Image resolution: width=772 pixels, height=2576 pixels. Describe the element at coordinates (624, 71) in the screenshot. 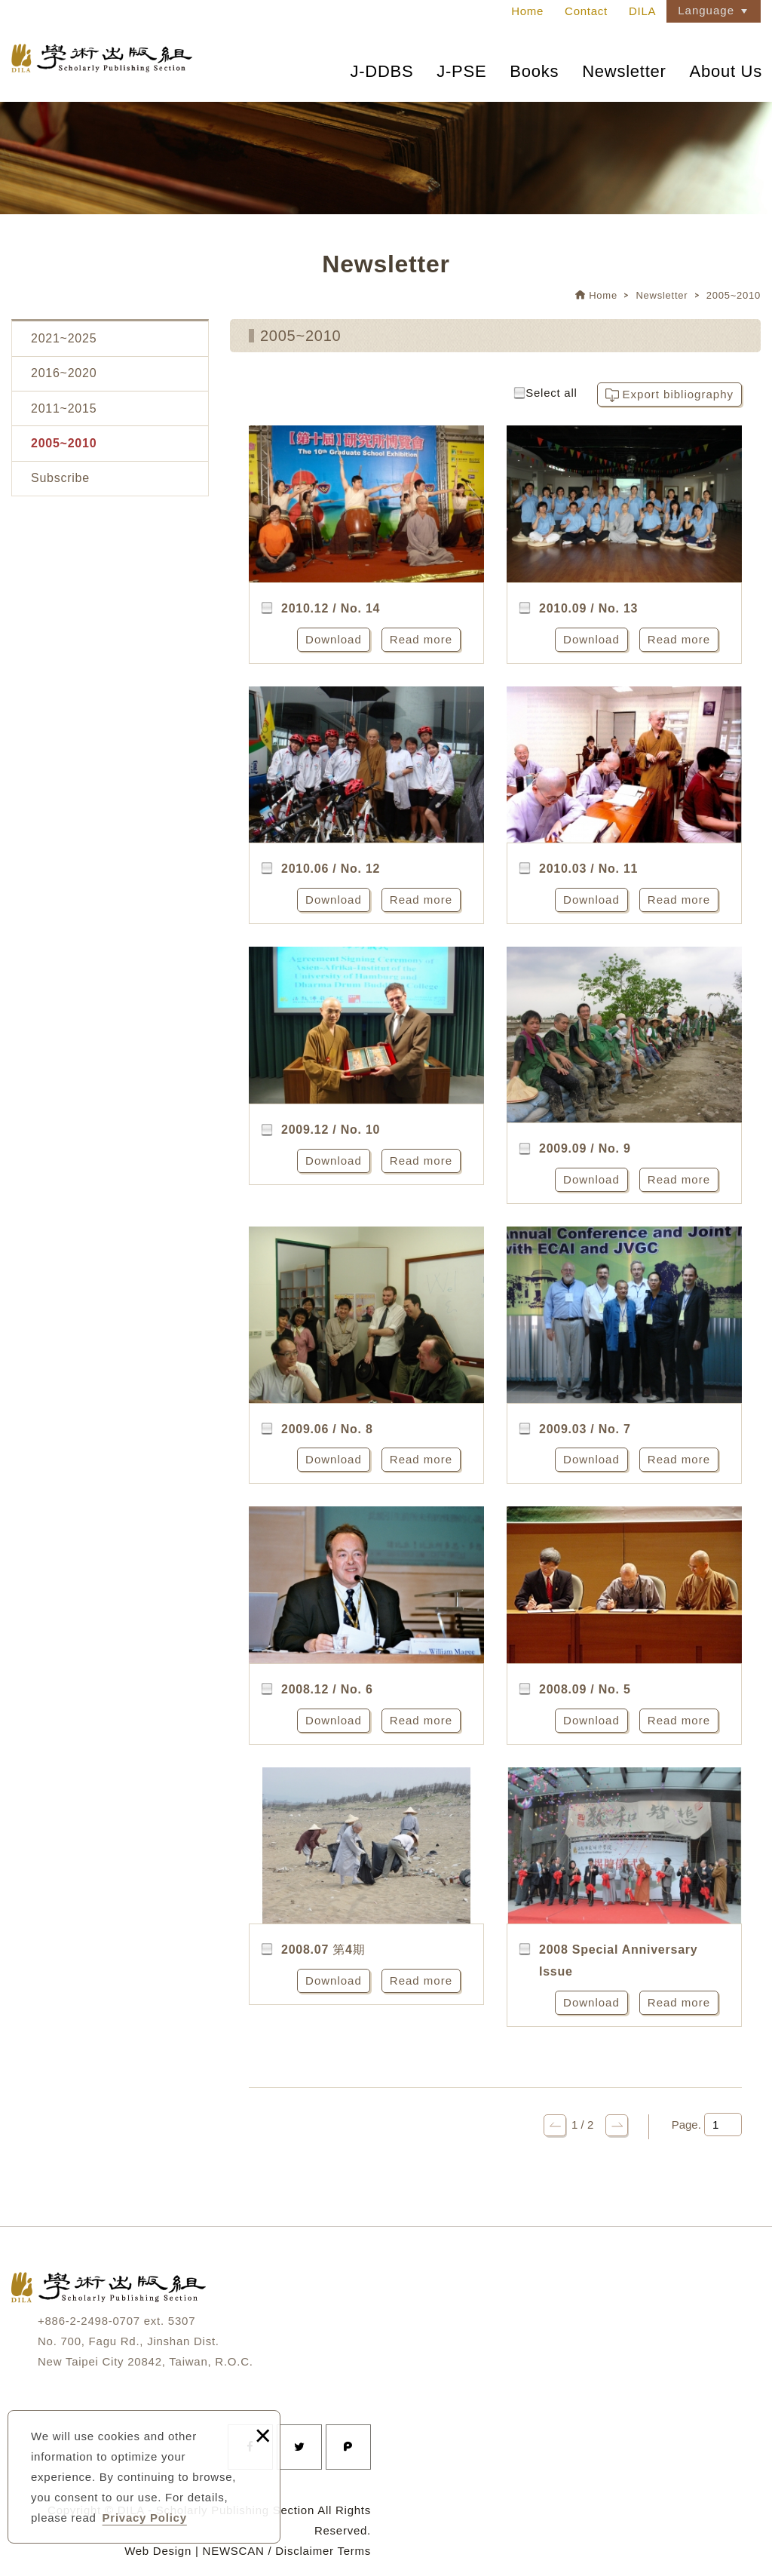

I see `Newsletter` at that location.